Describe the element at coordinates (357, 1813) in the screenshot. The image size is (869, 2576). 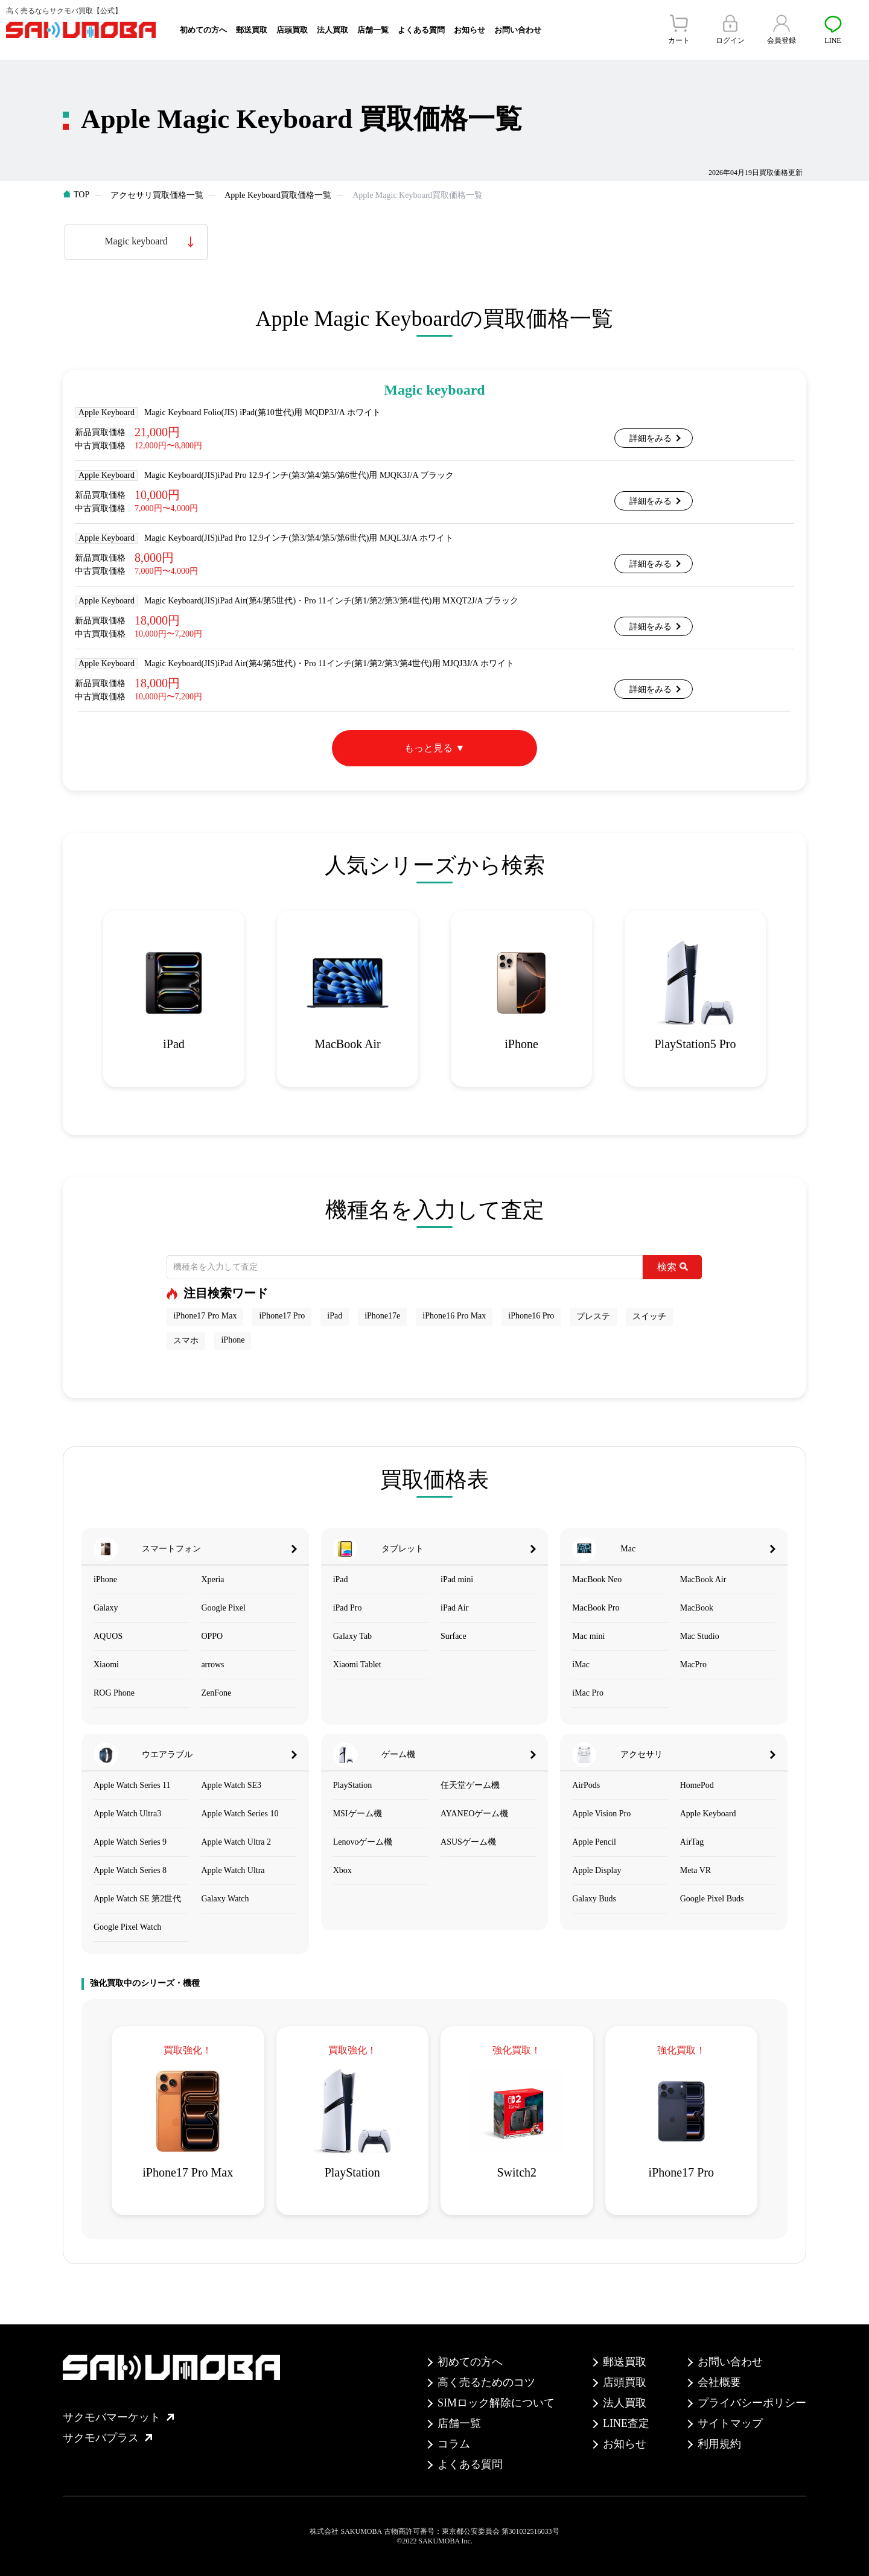
I see `MSIゲーム機` at that location.